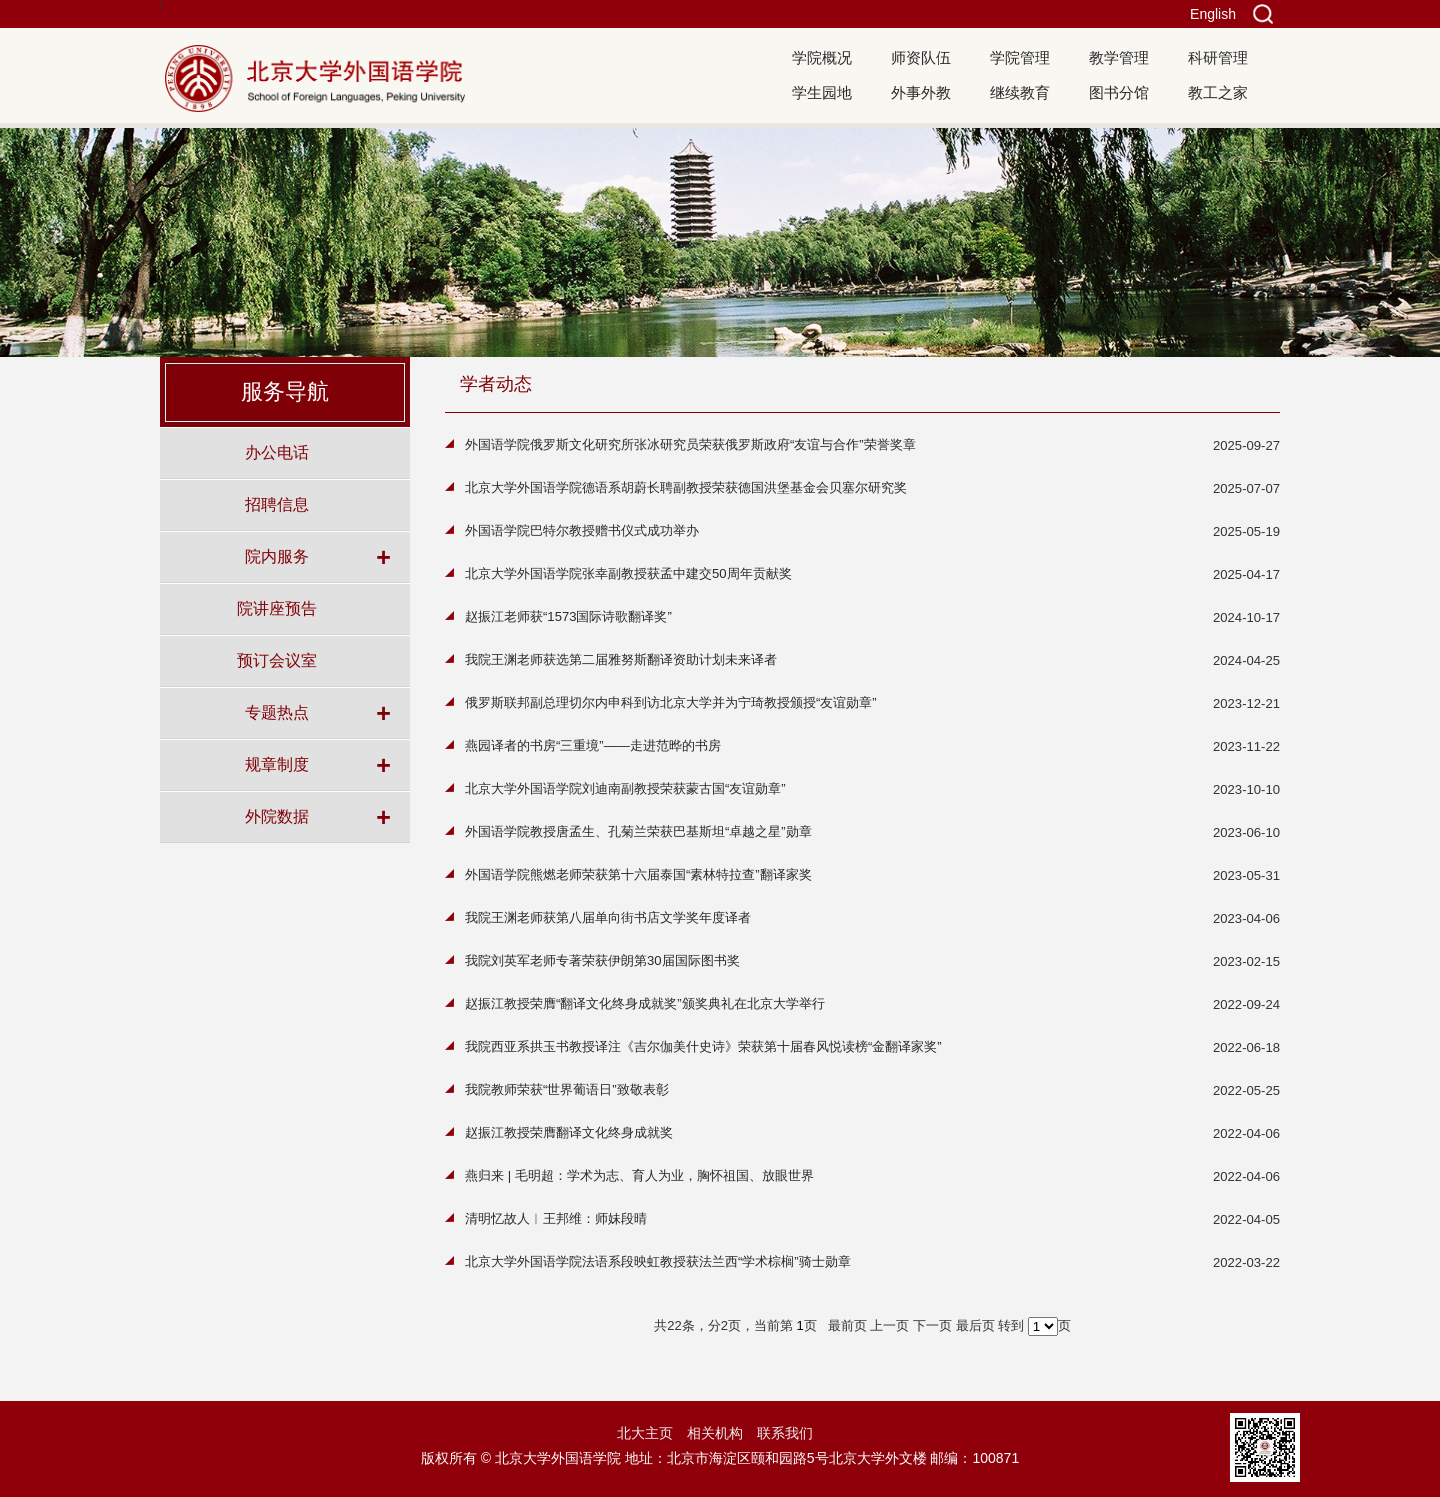 Image resolution: width=1440 pixels, height=1497 pixels. What do you see at coordinates (628, 573) in the screenshot?
I see `北京大学外国语学院张幸副教授获孟中建交50周年贡献奖` at bounding box center [628, 573].